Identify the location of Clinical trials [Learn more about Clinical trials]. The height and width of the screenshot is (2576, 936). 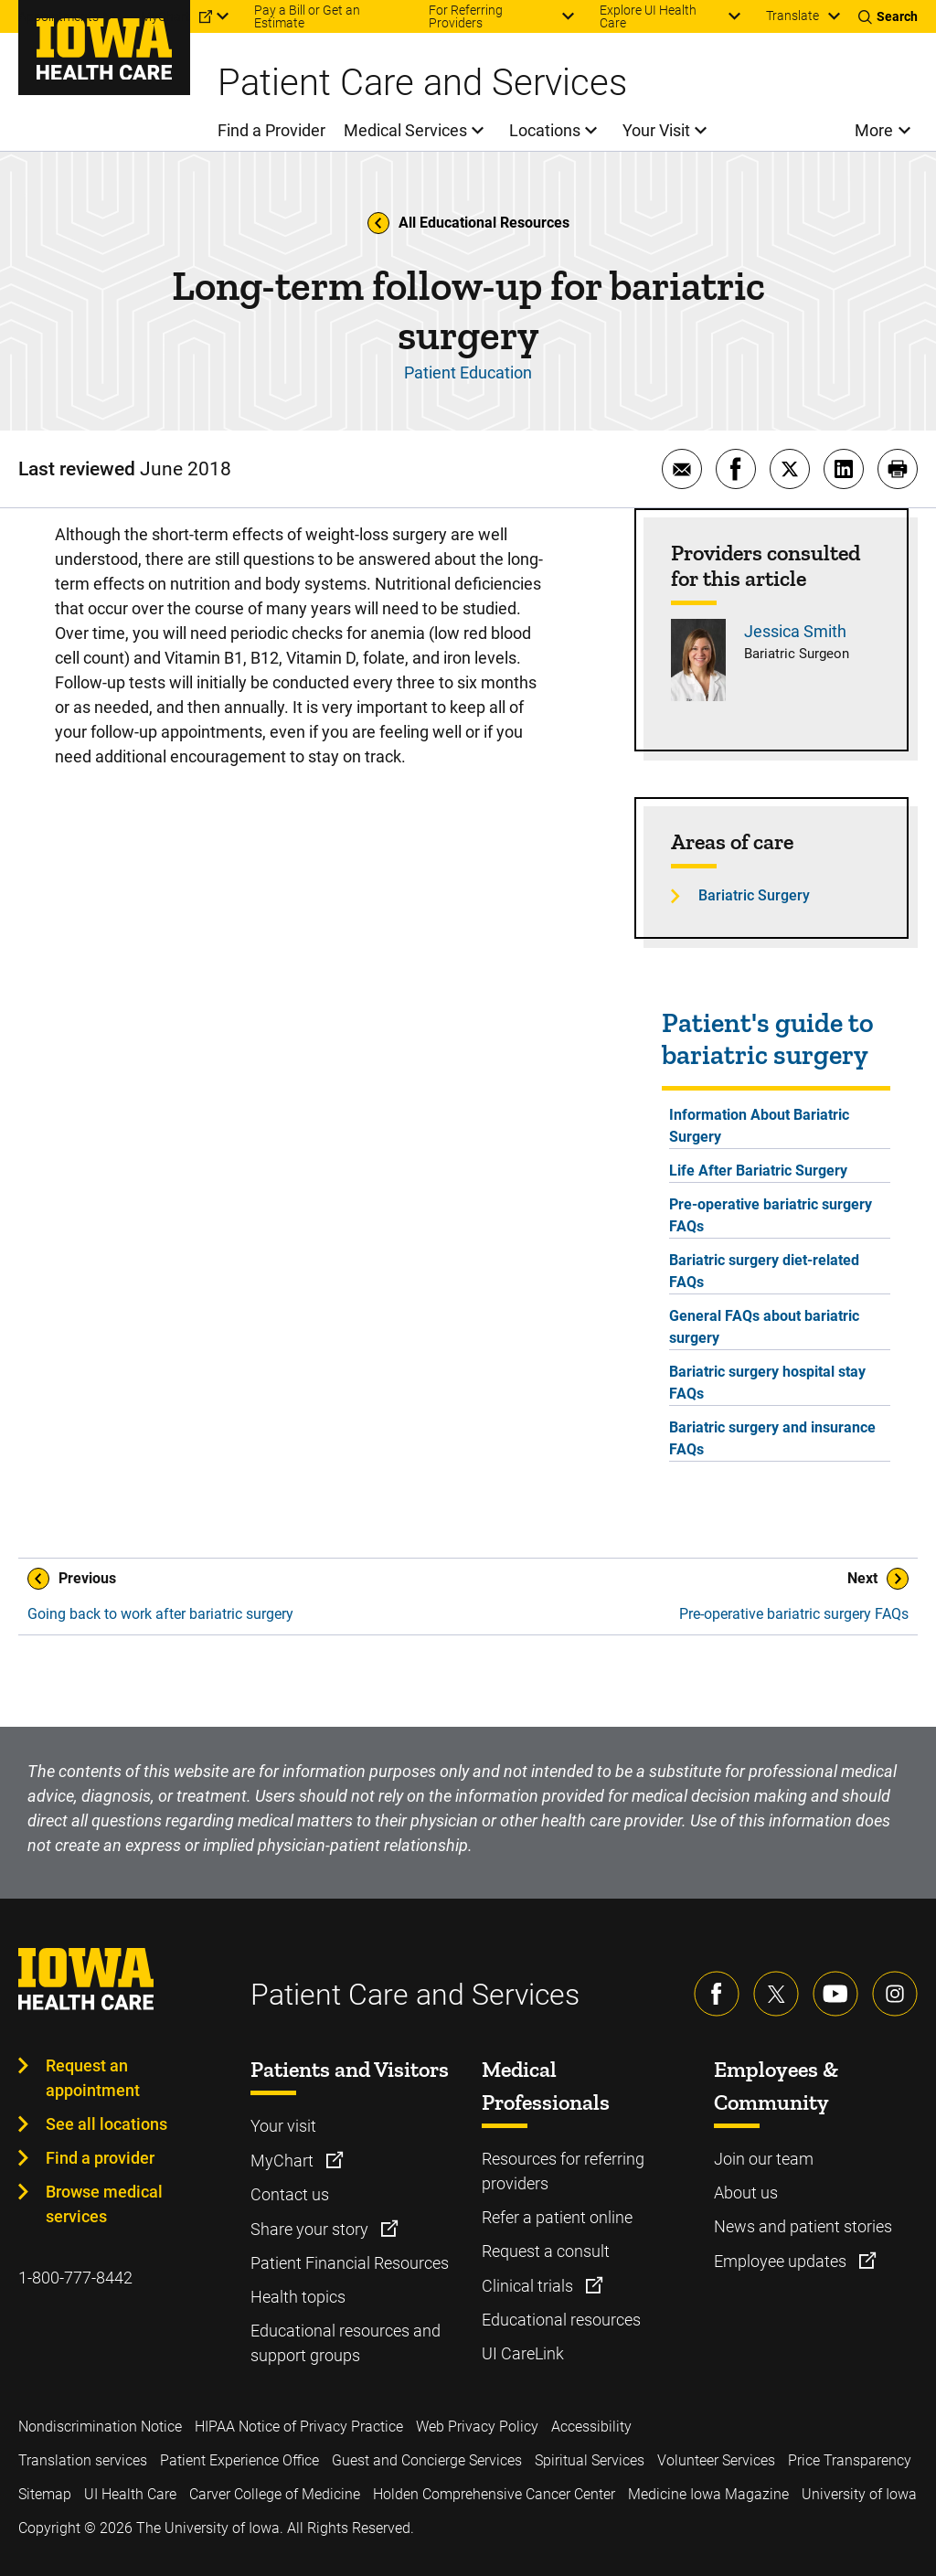
(529, 2285).